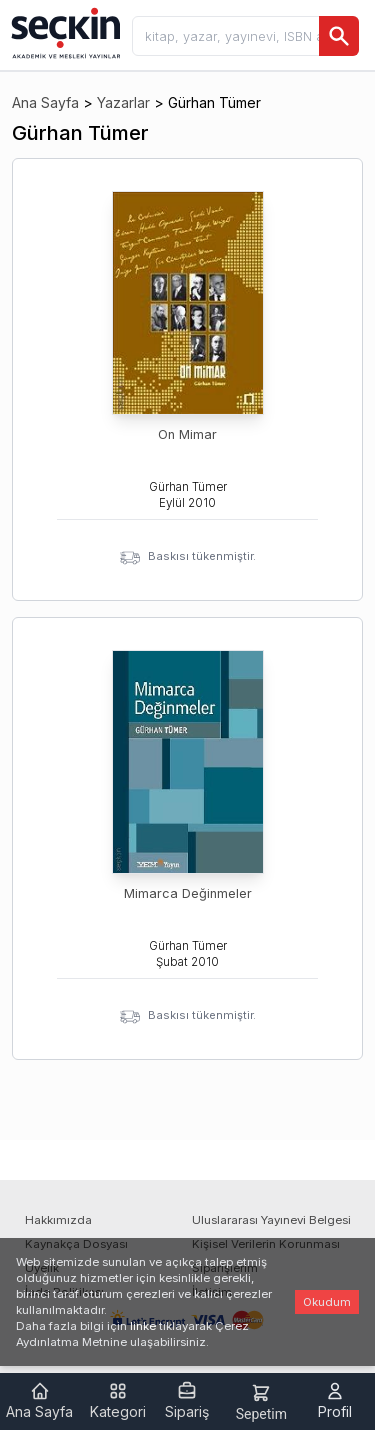  Describe the element at coordinates (58, 1220) in the screenshot. I see `Hakkımızda` at that location.